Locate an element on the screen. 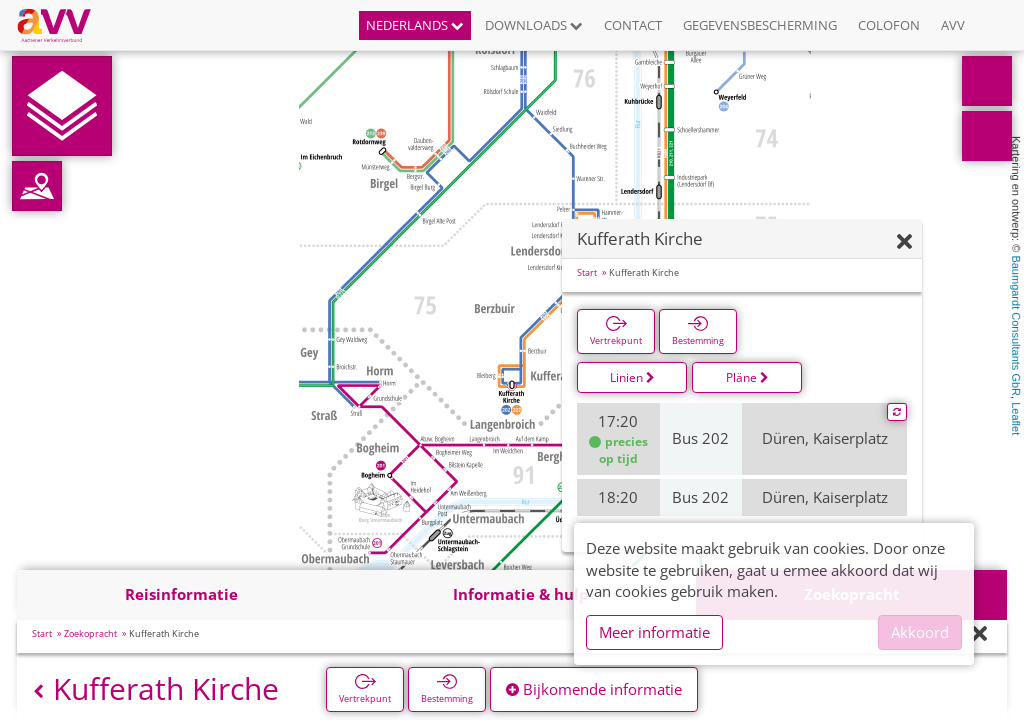  Pläne is located at coordinates (747, 377).